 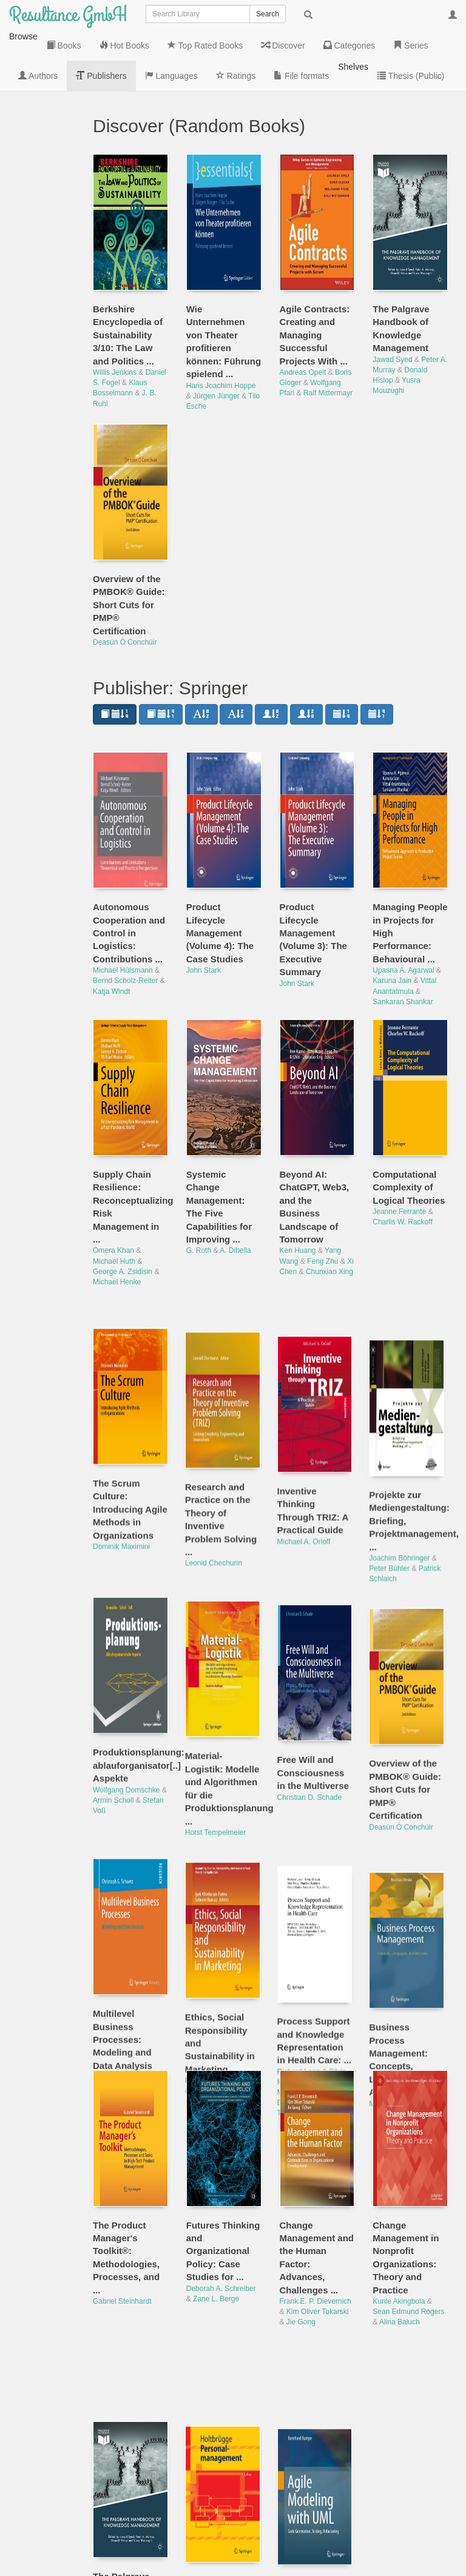 What do you see at coordinates (127, 1963) in the screenshot?
I see `Christoph G. Schuetz` at bounding box center [127, 1963].